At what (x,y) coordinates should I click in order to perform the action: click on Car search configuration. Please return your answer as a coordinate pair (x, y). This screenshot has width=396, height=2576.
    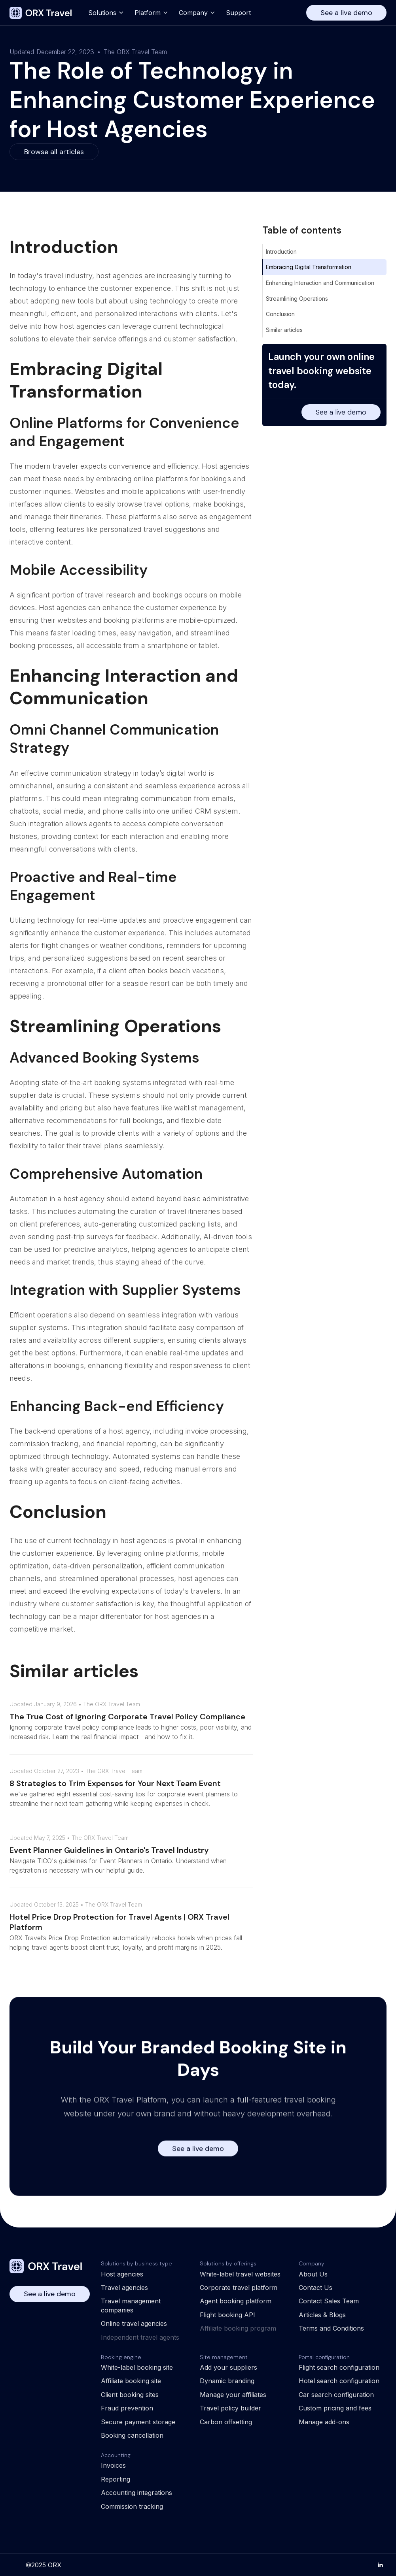
    Looking at the image, I should click on (336, 2395).